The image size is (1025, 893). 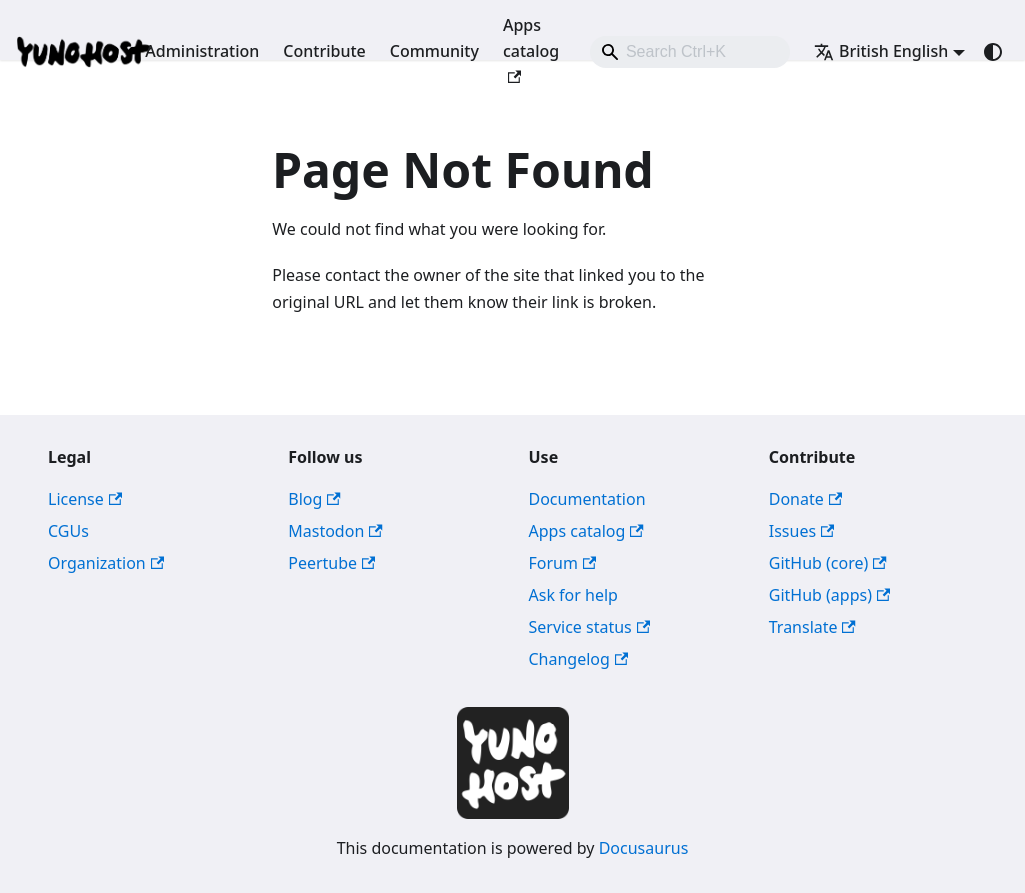 I want to click on Peertube, so click(x=331, y=563).